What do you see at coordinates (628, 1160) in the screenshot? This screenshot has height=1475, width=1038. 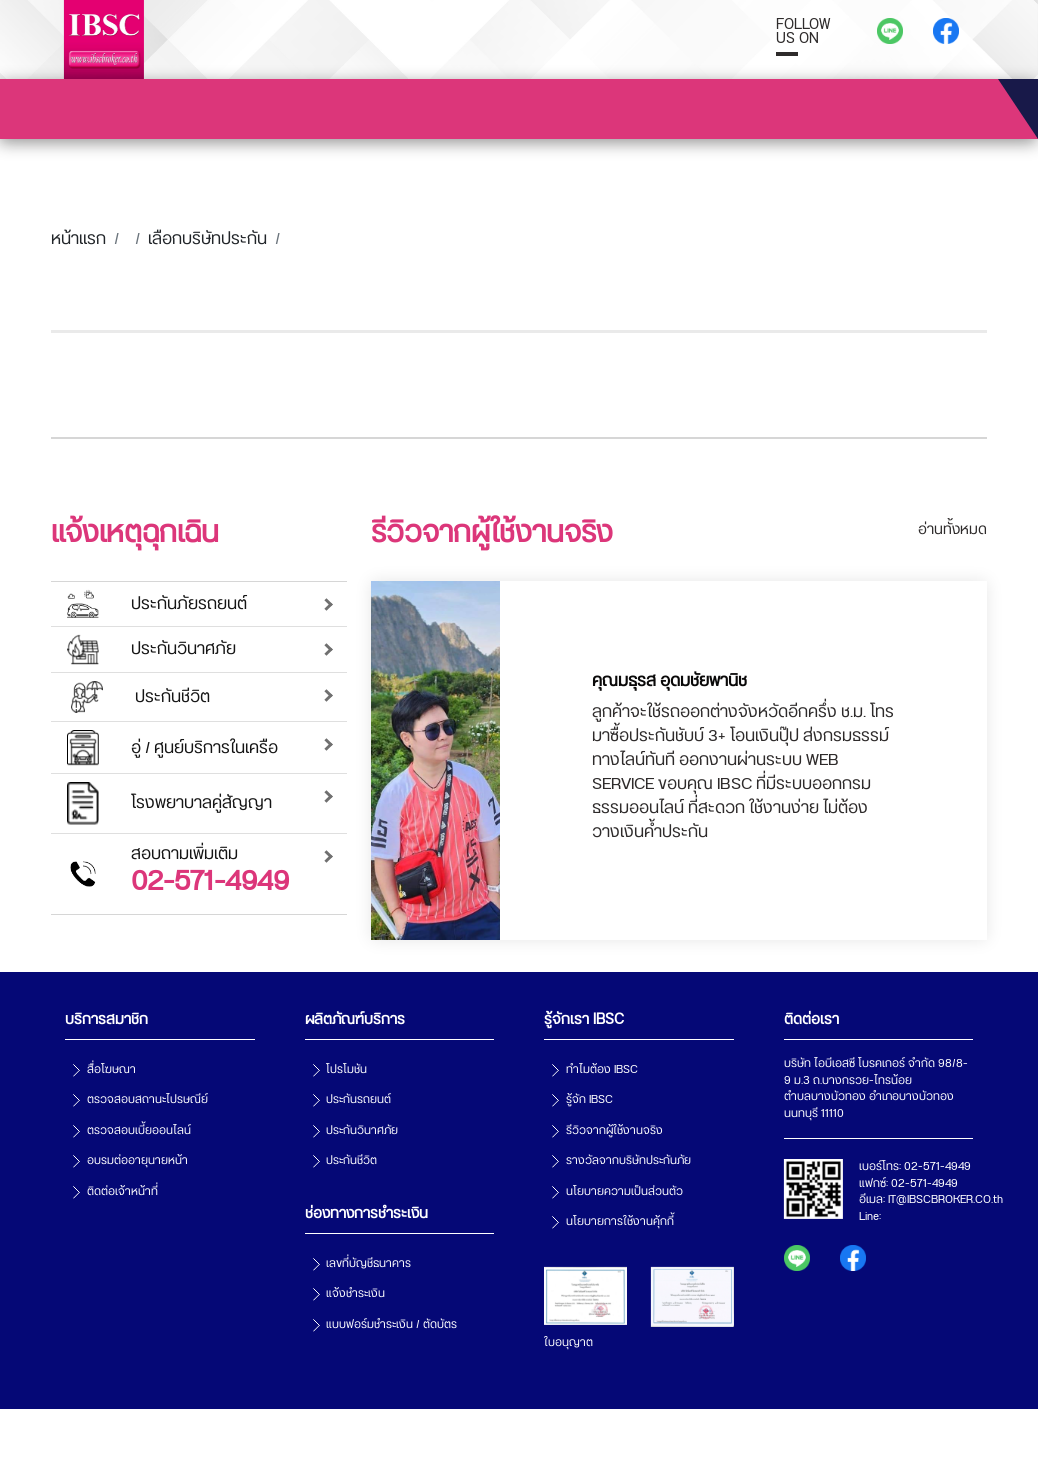 I see `รางวัลจากบริษัทประกันภัย` at bounding box center [628, 1160].